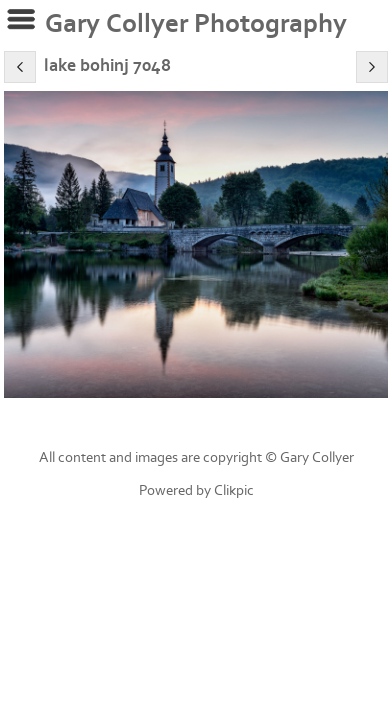 This screenshot has width=392, height=720. I want to click on Clikpic, so click(234, 490).